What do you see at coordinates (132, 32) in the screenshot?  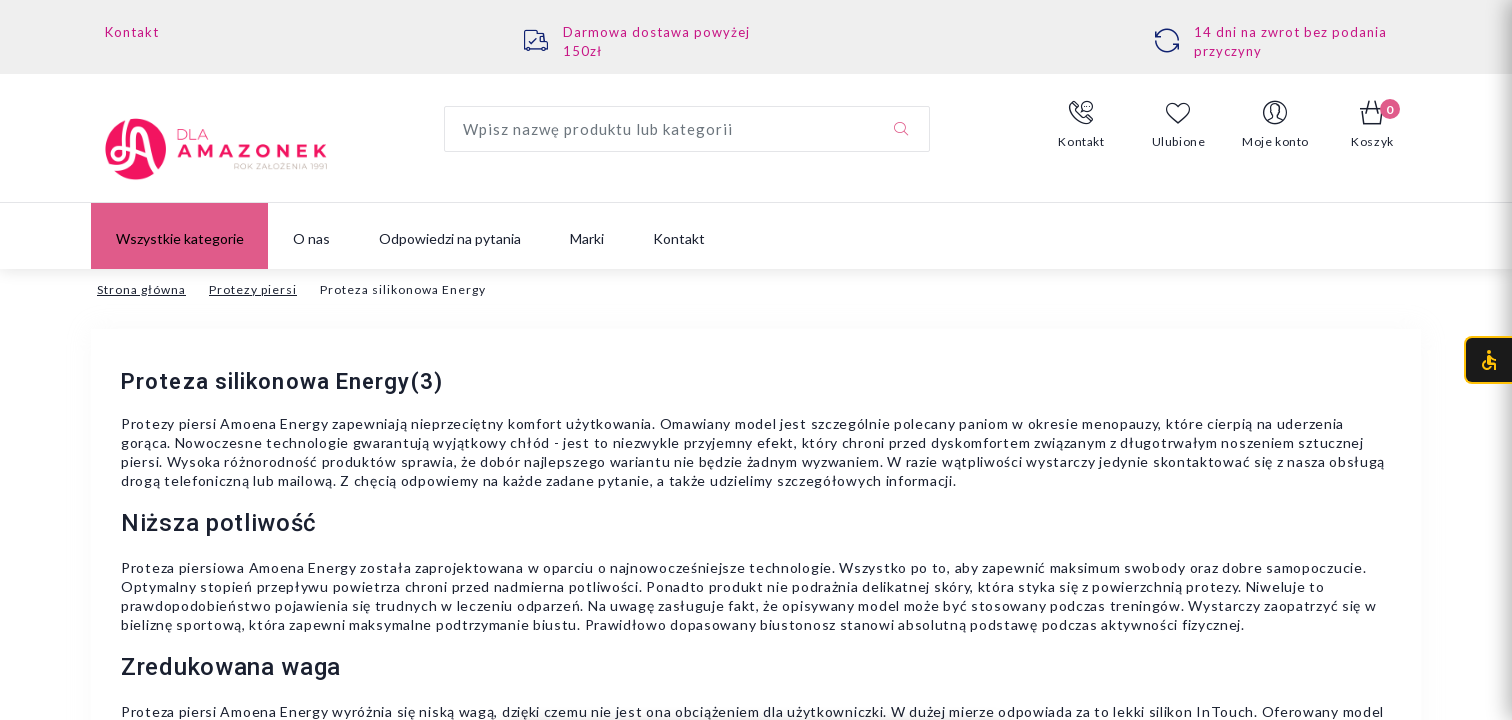 I see `Kontakt` at bounding box center [132, 32].